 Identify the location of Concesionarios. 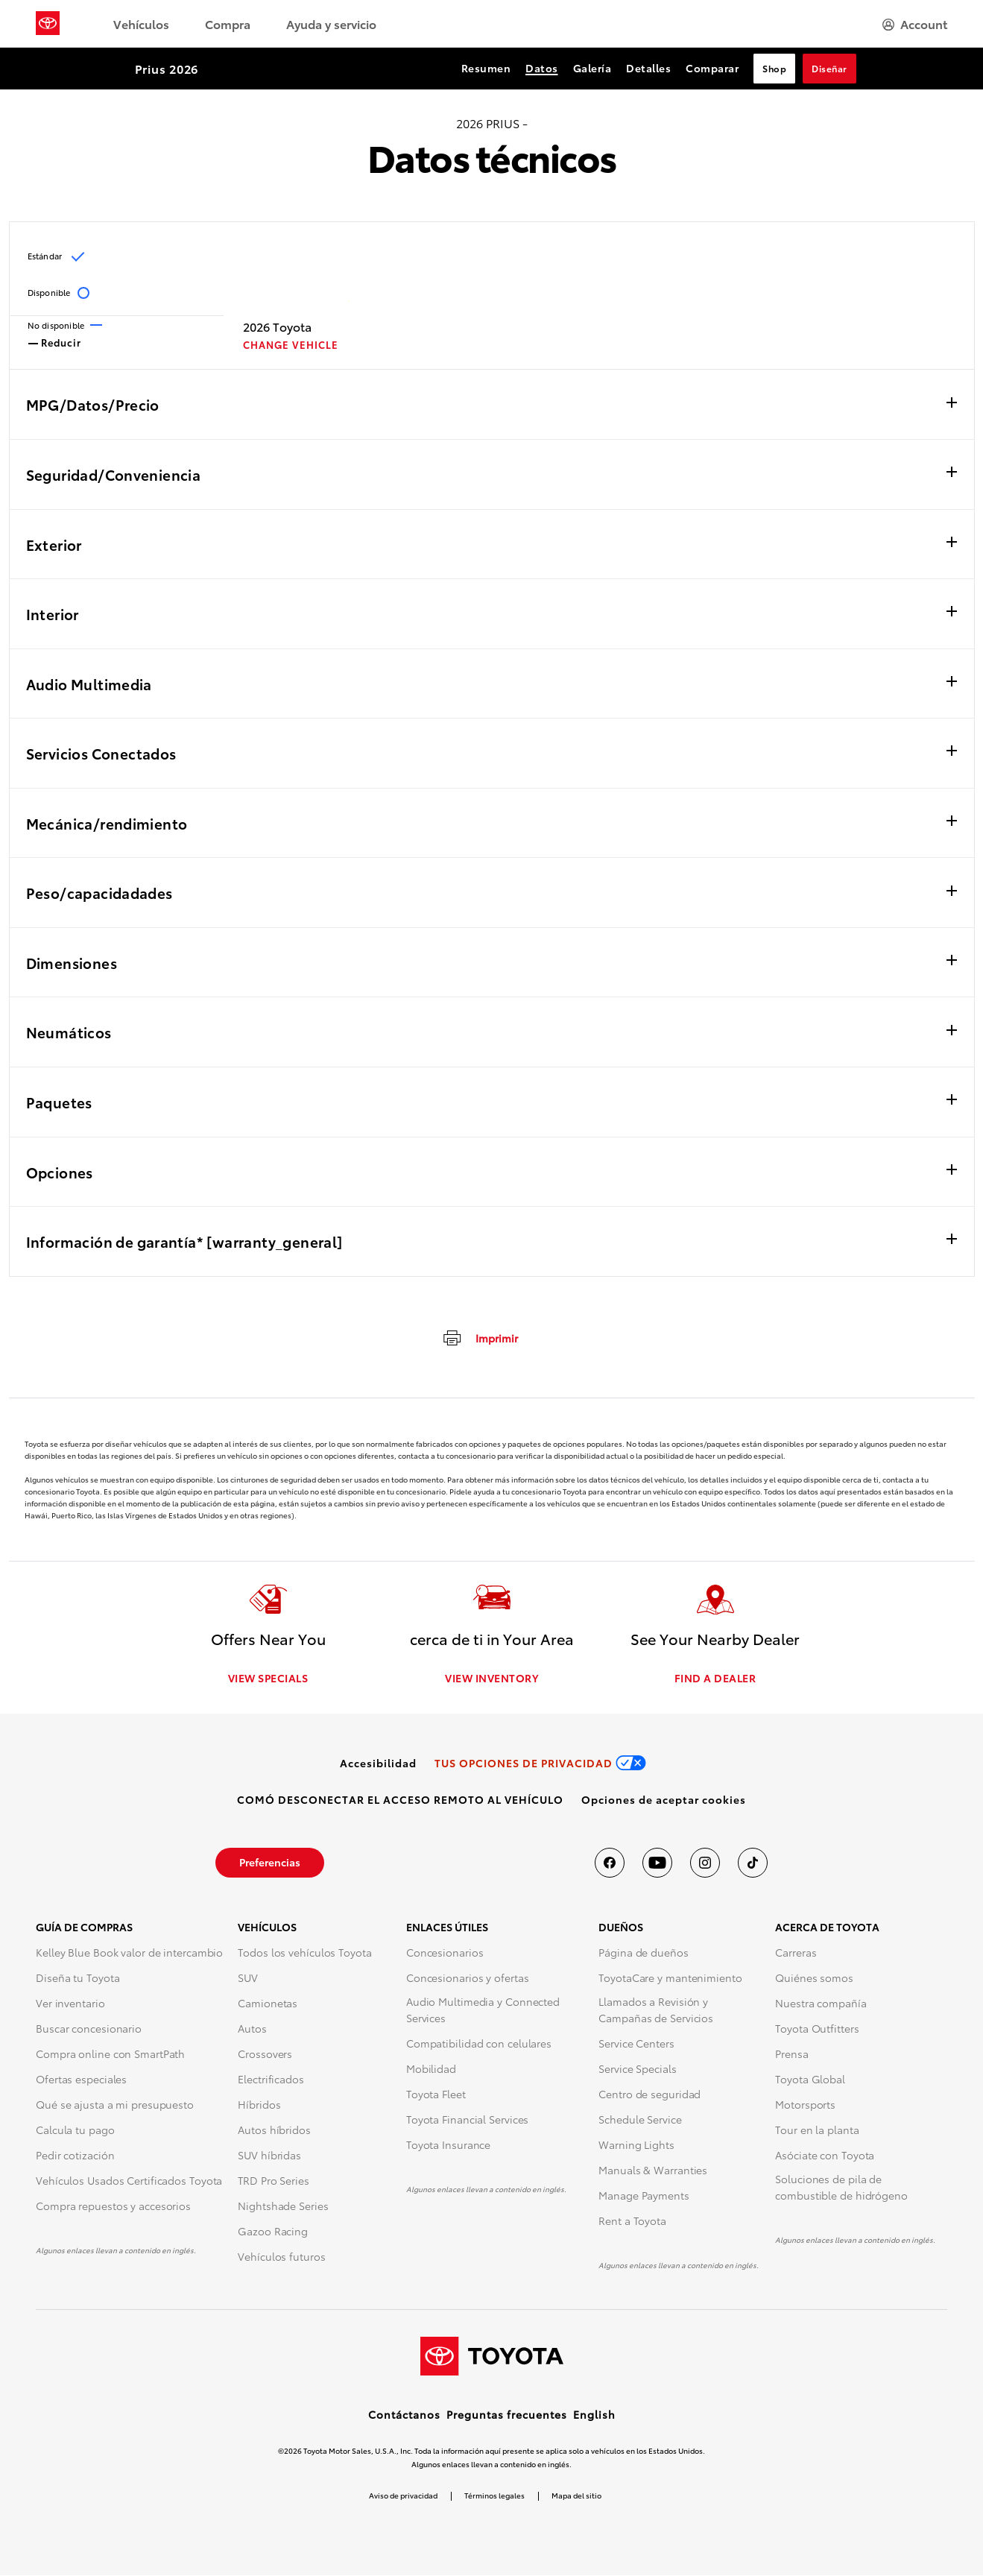
(445, 1953).